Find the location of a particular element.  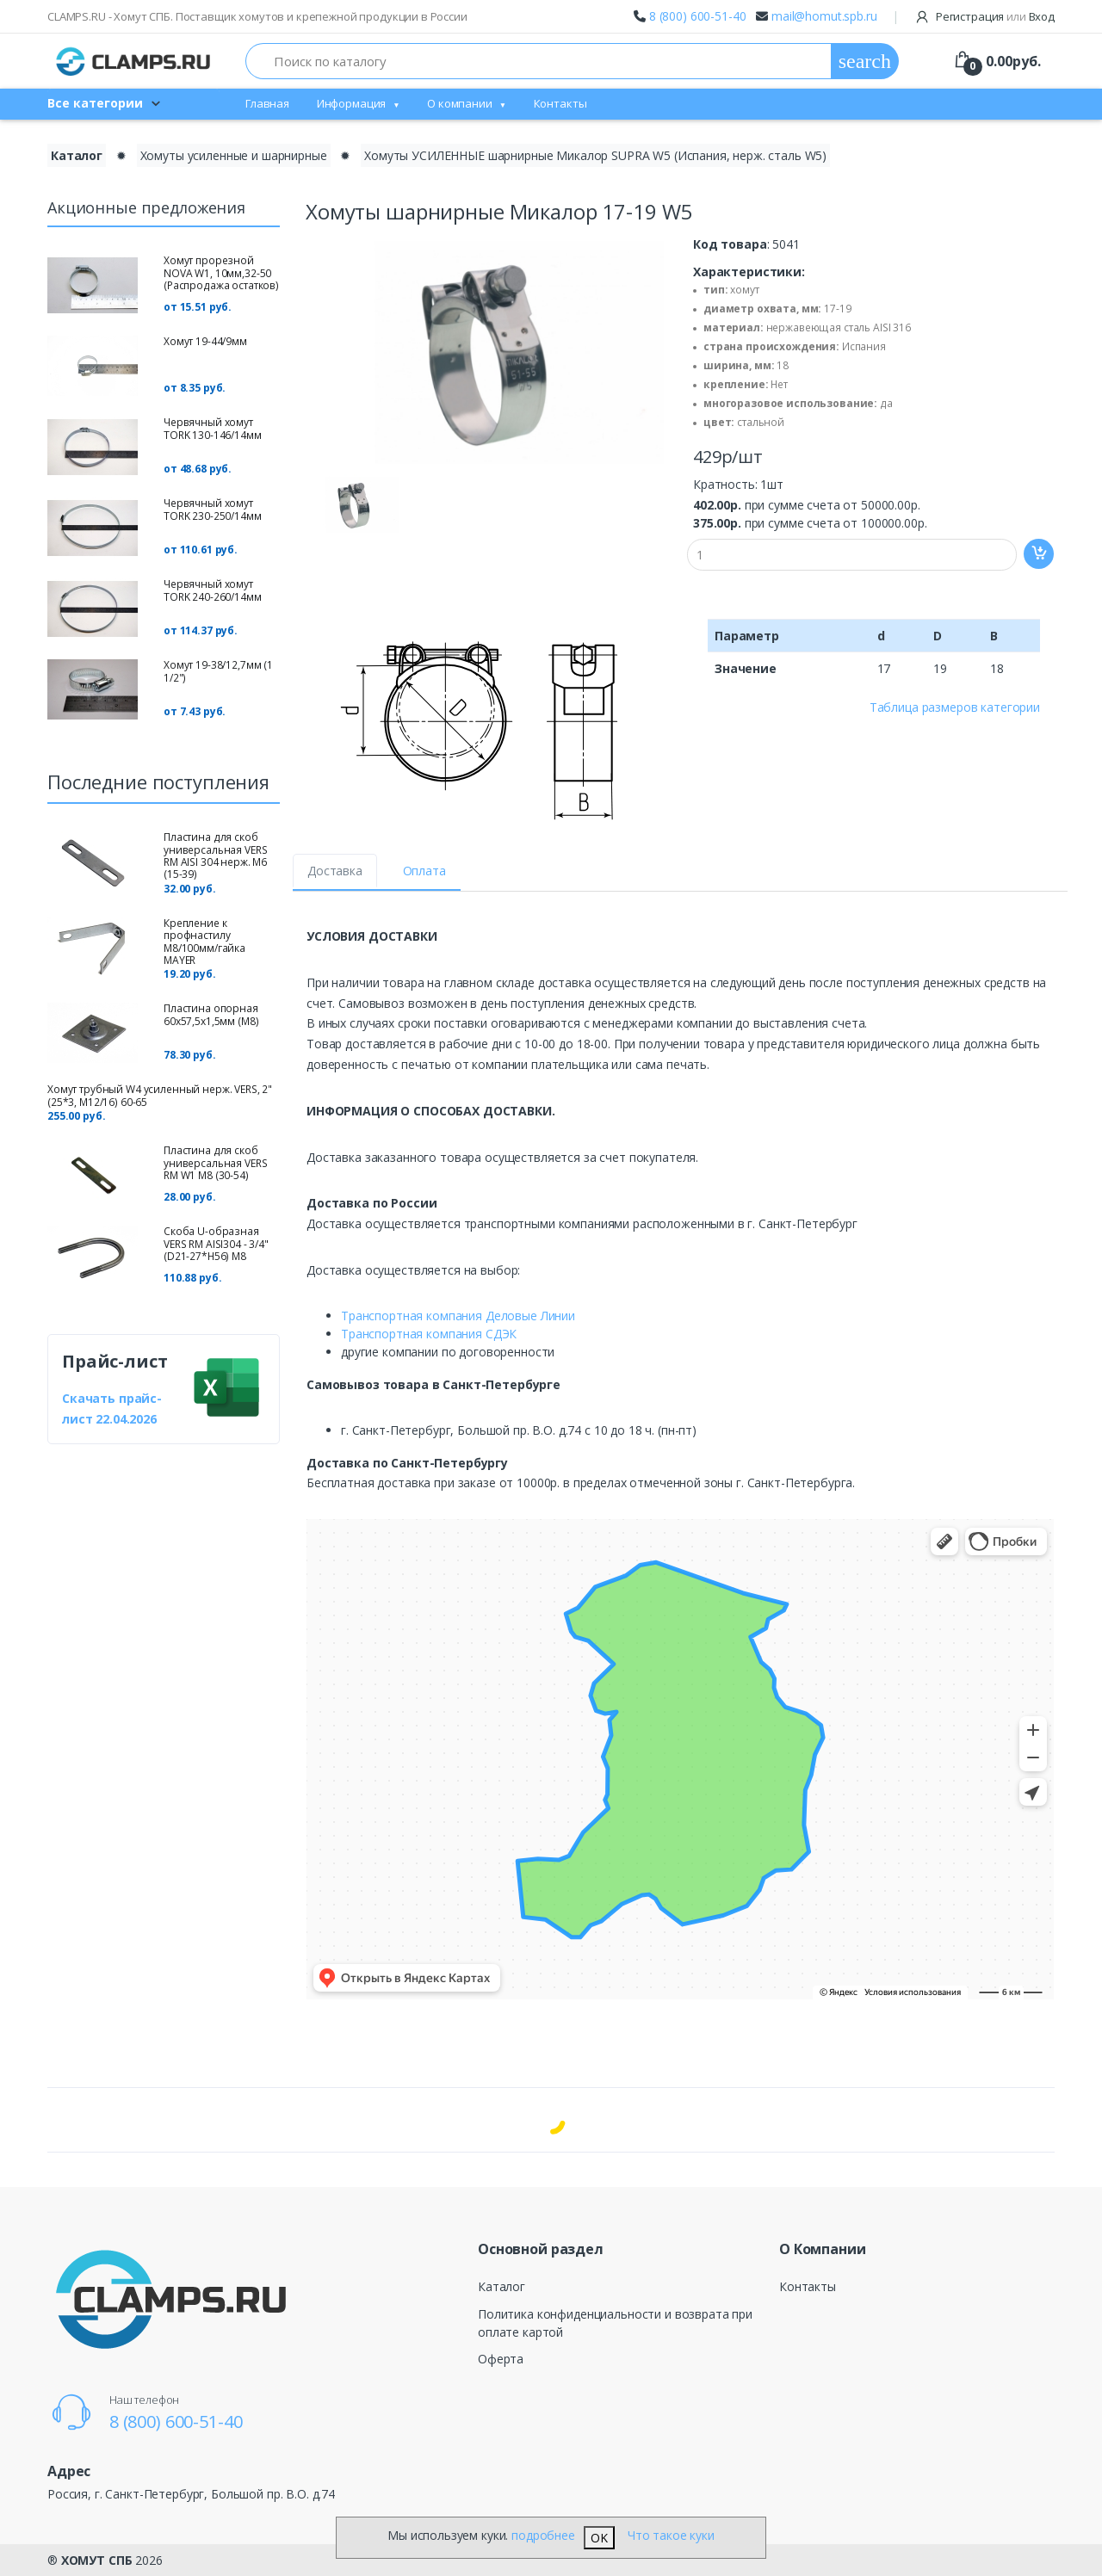

OK is located at coordinates (599, 2538).